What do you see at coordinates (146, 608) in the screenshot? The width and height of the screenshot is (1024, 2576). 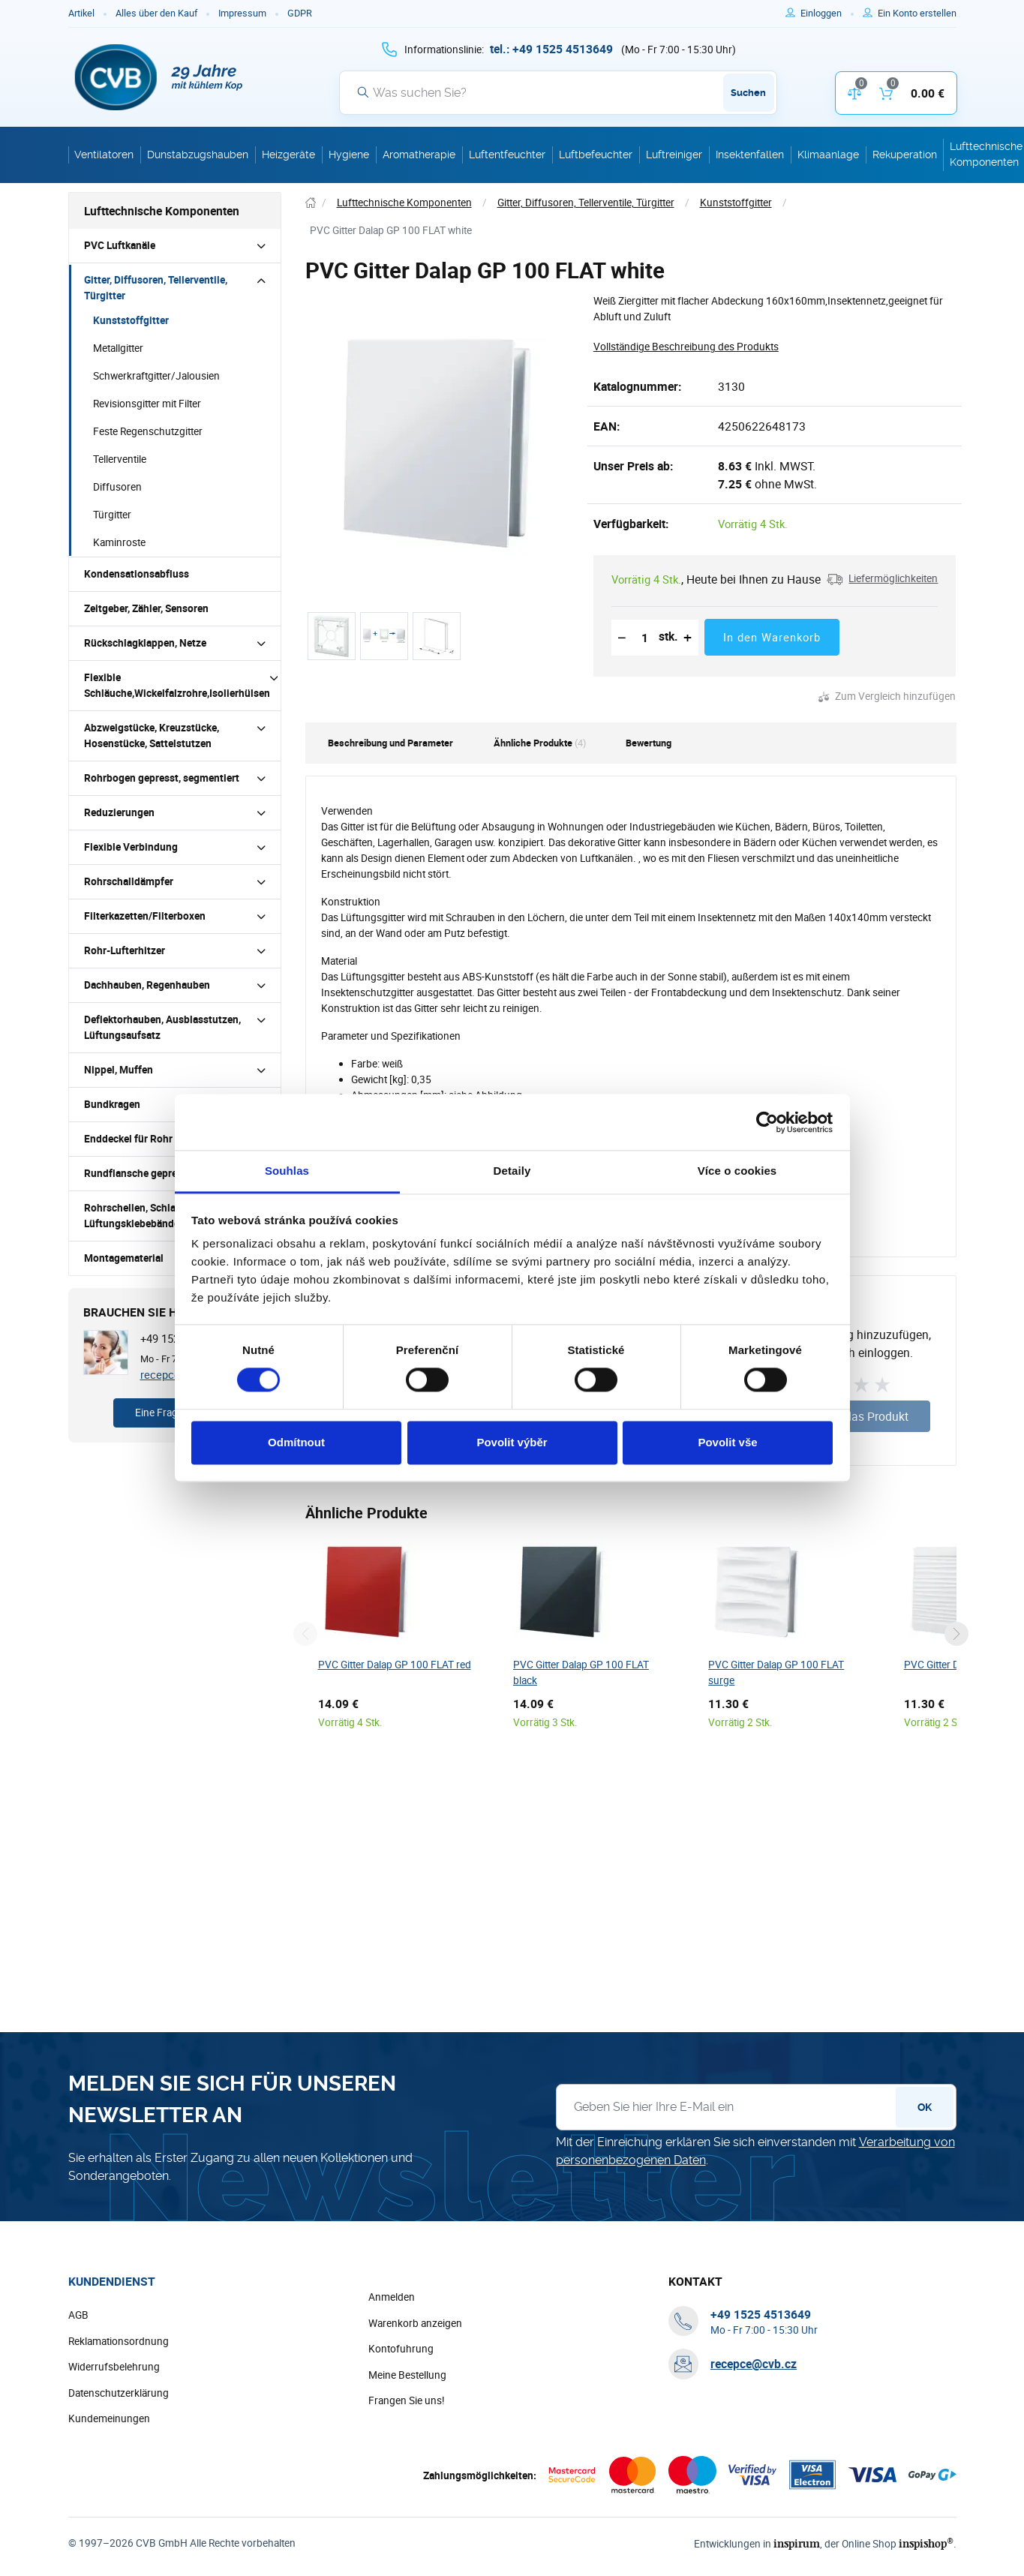 I see `Zeitgeber, Zähler, Sensoren` at bounding box center [146, 608].